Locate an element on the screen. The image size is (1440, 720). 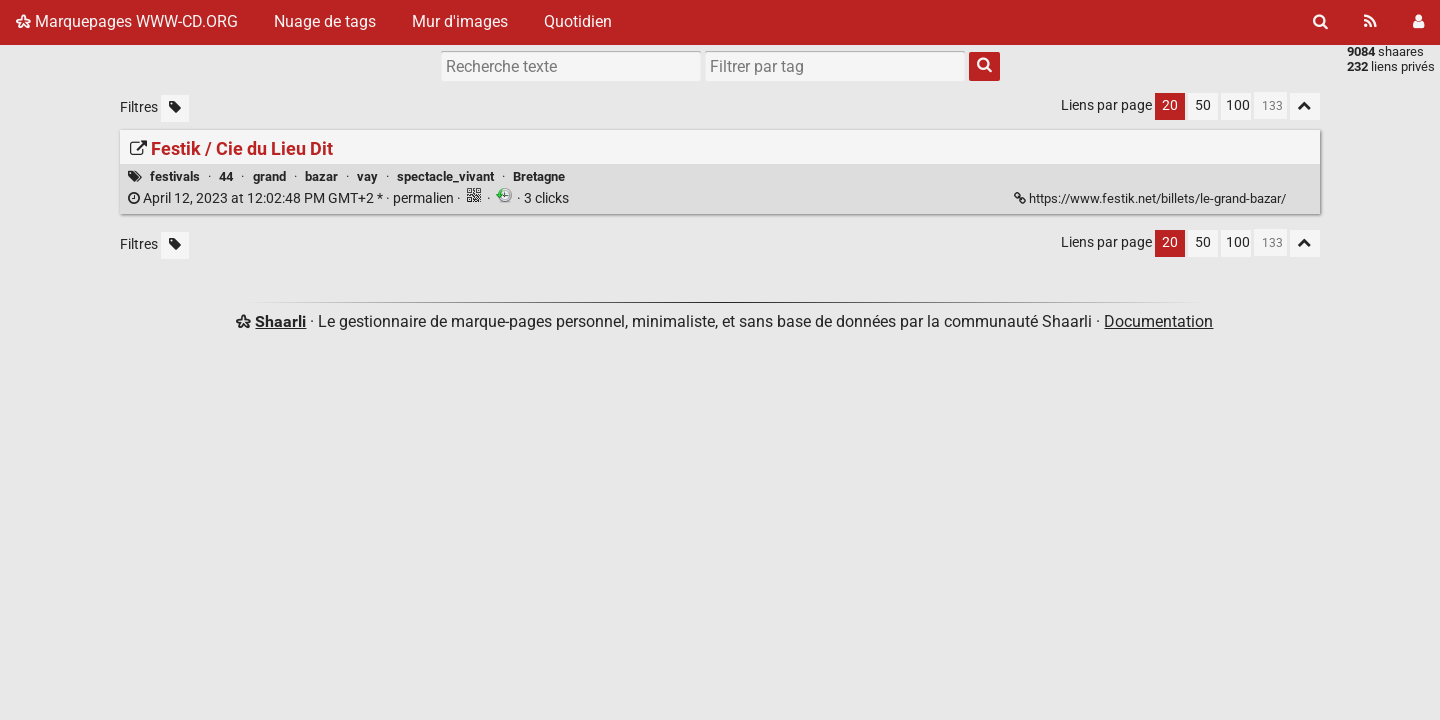
[Flux RSS] is located at coordinates (1370, 22).